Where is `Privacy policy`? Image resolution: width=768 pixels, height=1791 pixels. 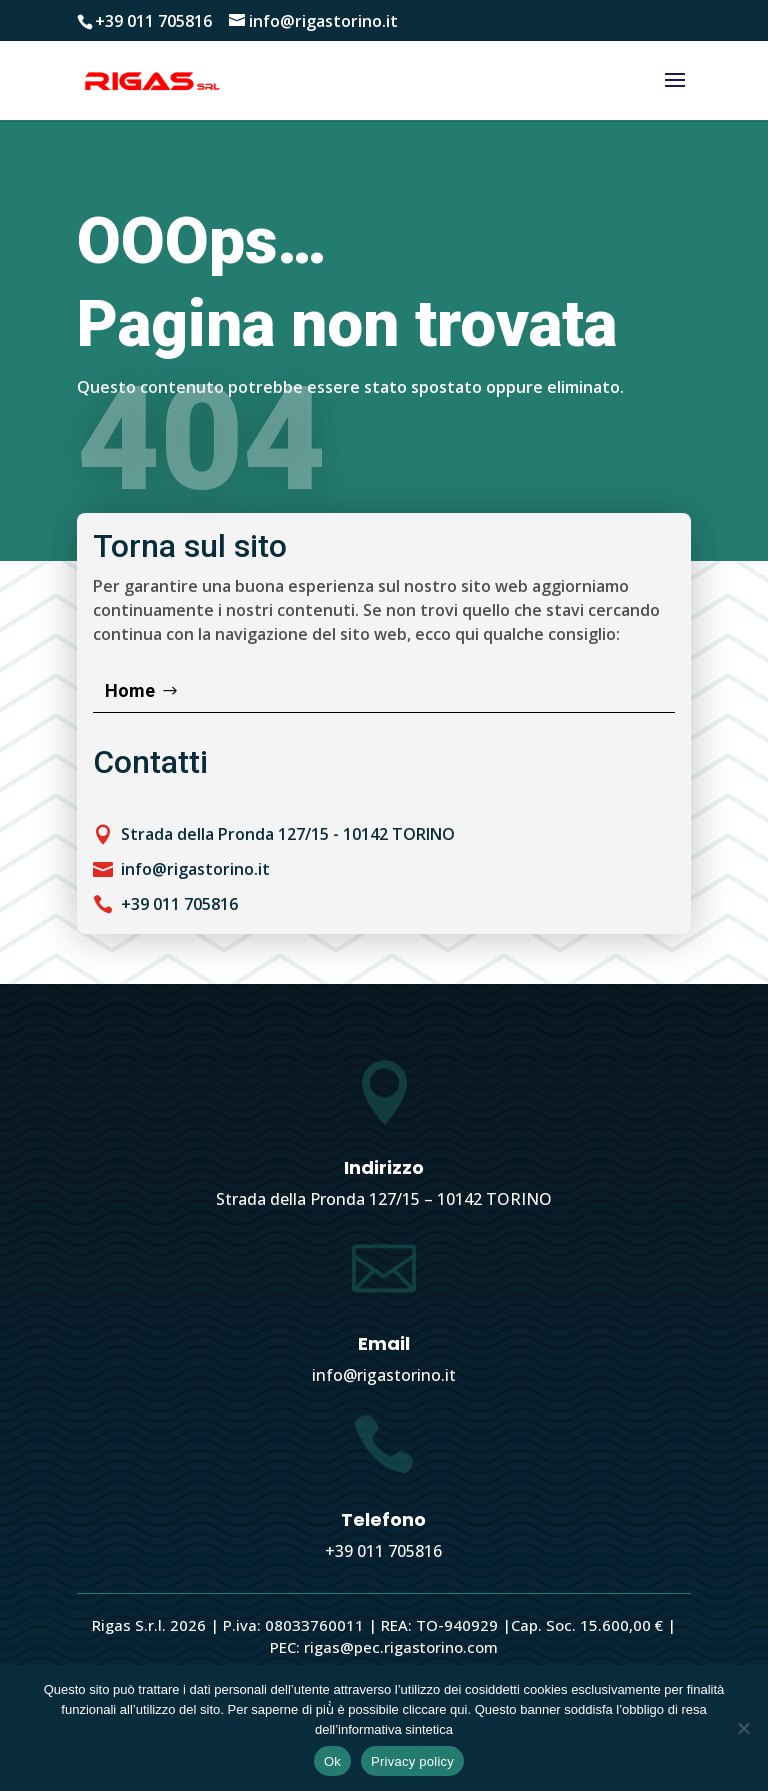
Privacy policy is located at coordinates (412, 1761).